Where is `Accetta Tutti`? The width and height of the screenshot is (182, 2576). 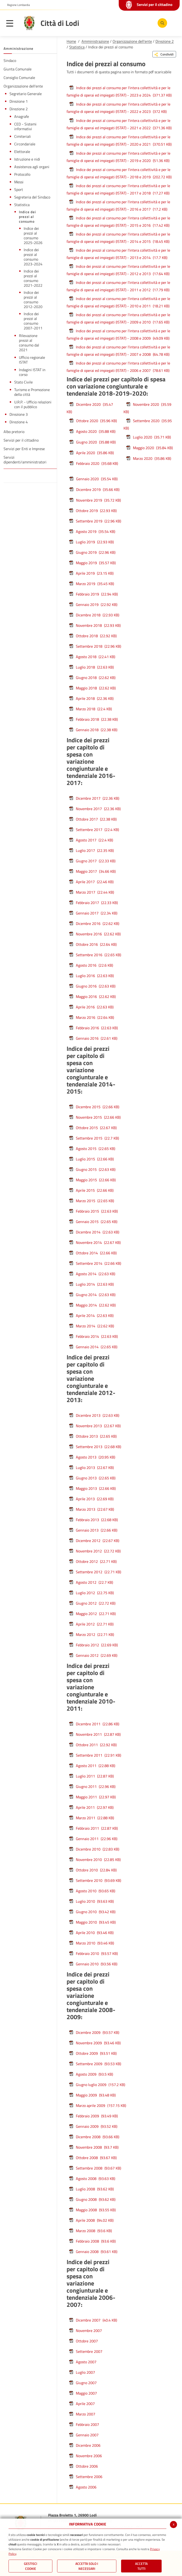 Accetta Tutti is located at coordinates (141, 2566).